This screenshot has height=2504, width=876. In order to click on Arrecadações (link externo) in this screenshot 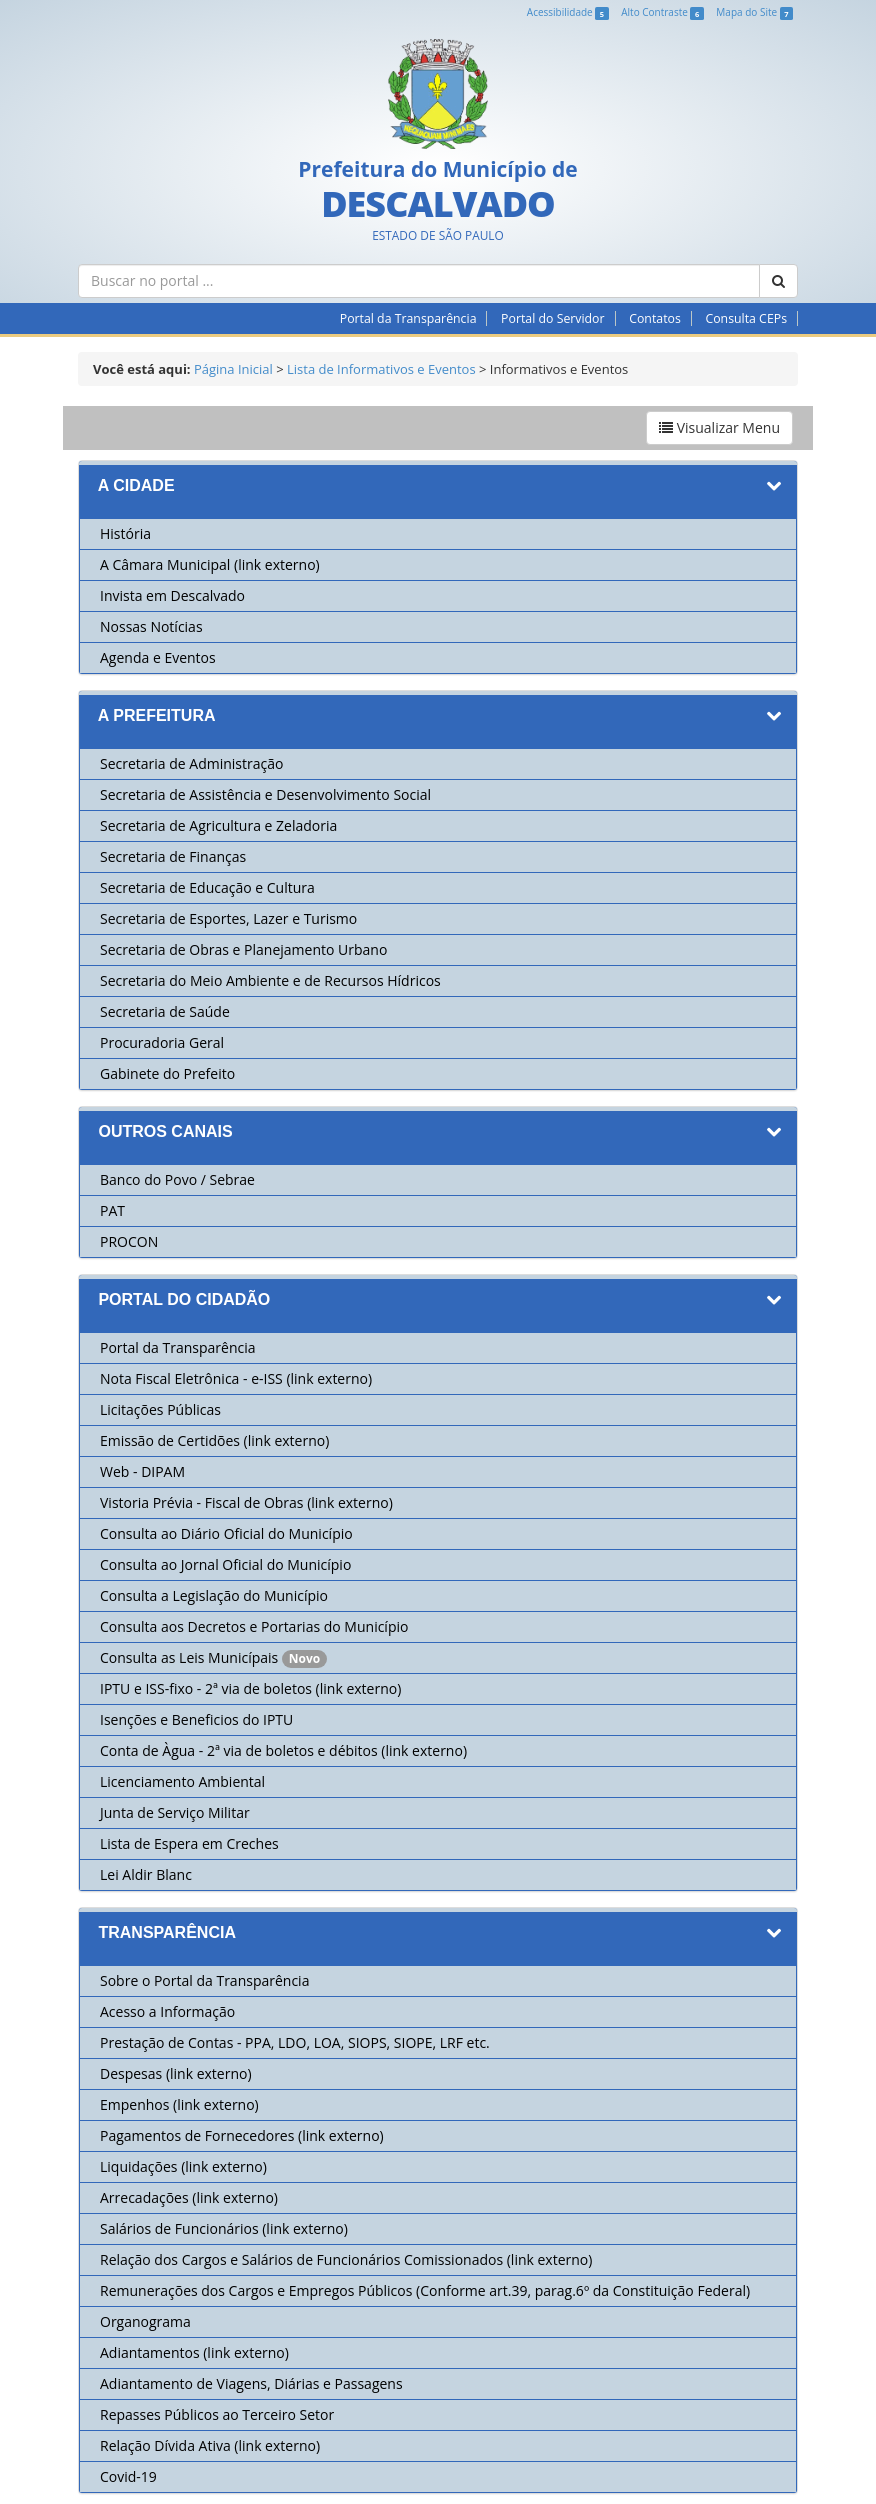, I will do `click(189, 2197)`.